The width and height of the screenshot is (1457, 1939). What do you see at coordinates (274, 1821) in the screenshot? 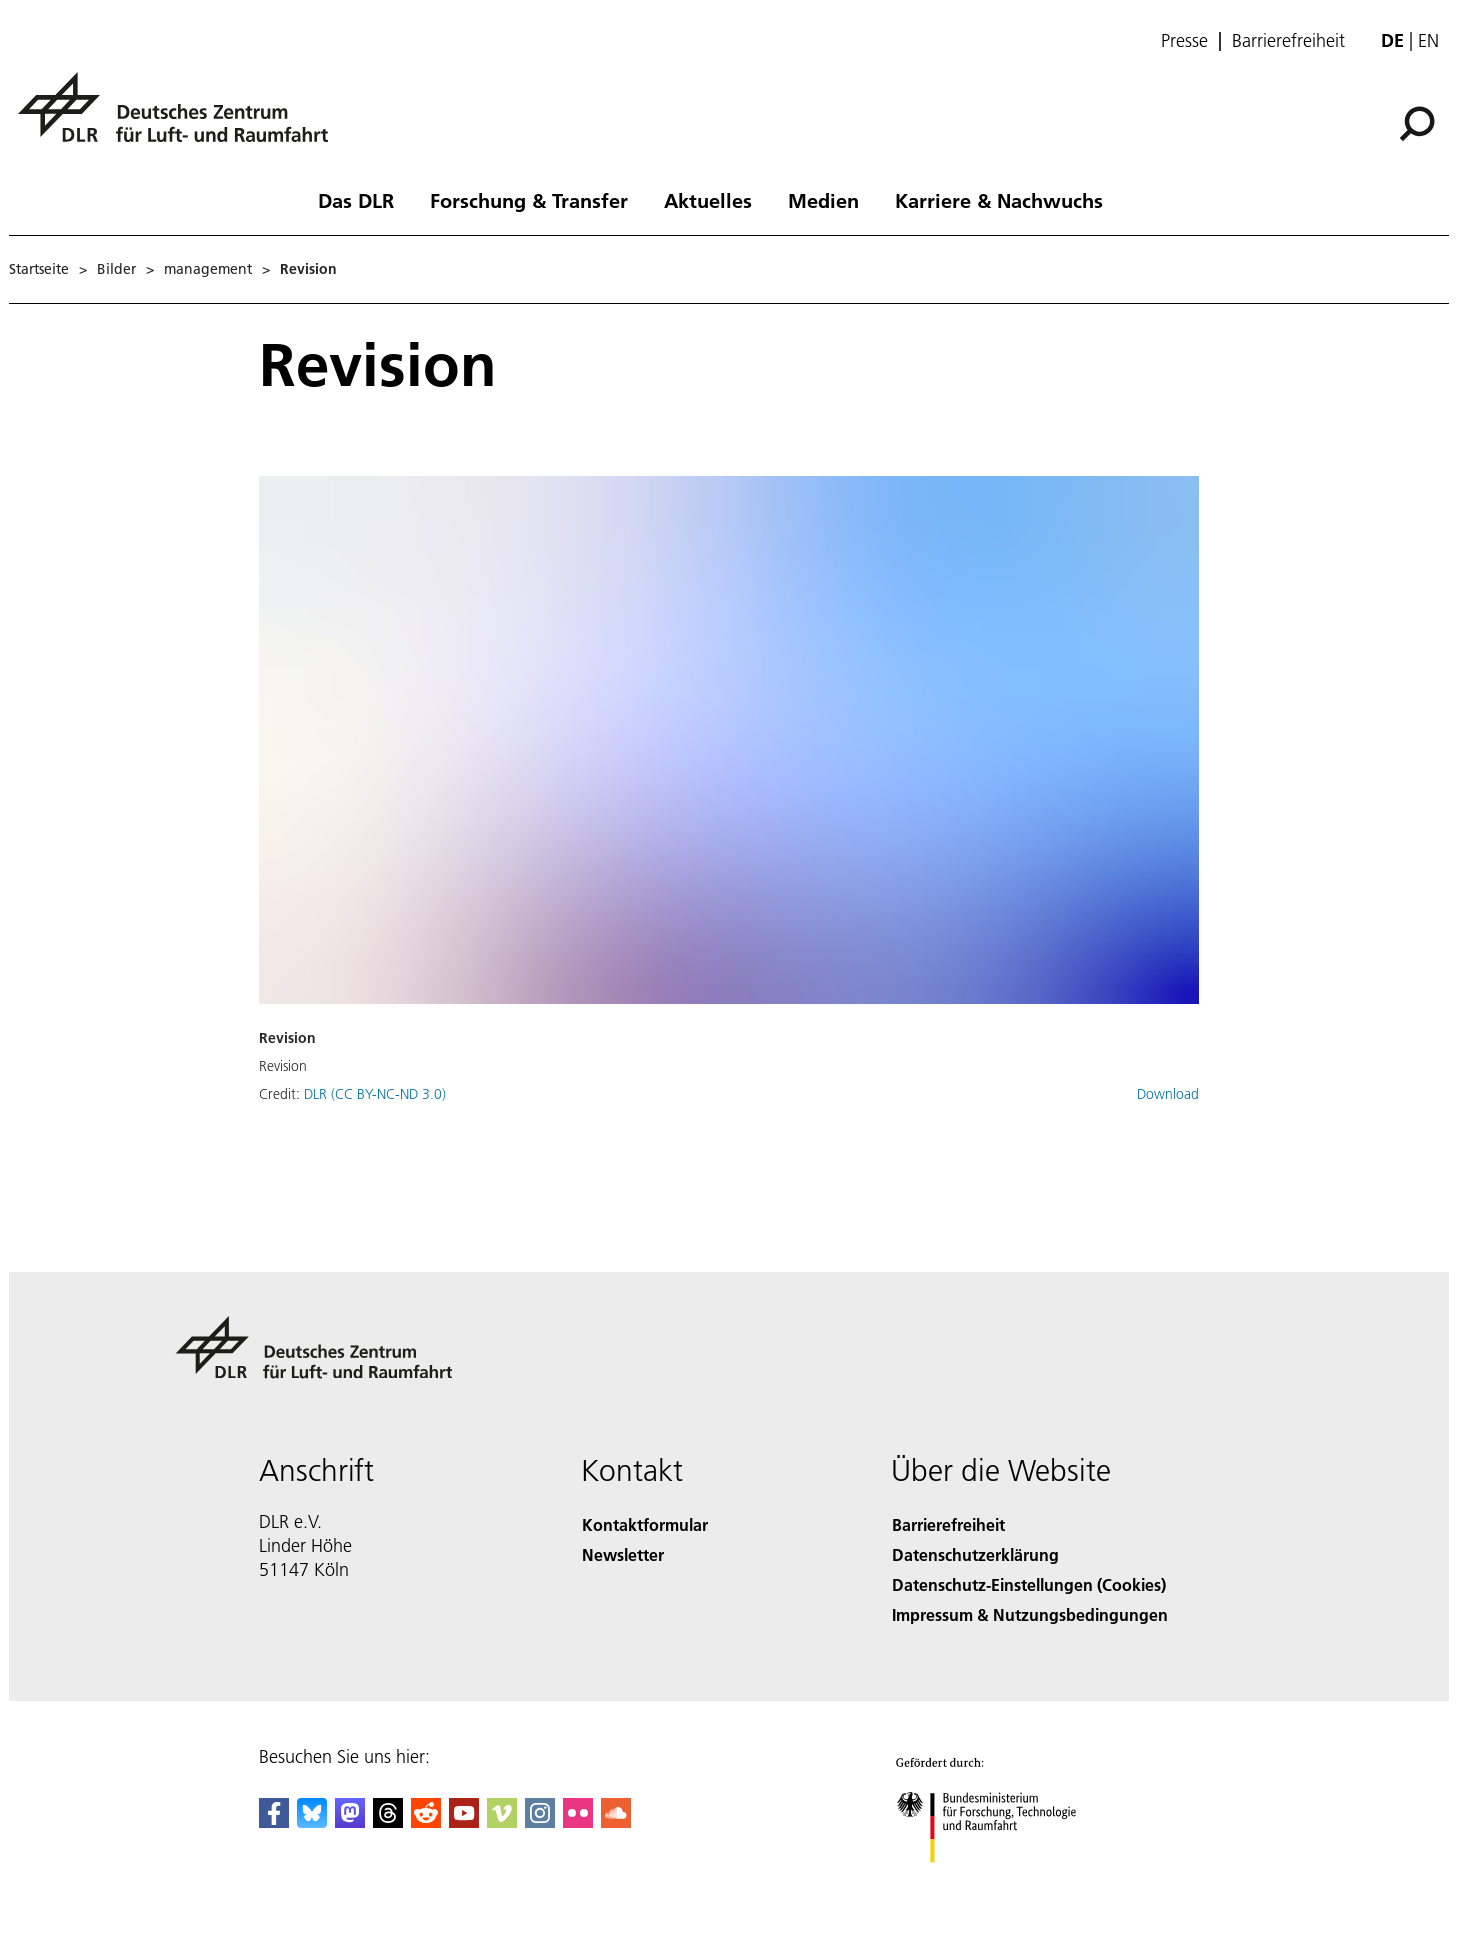
I see `[DLR Facebook]` at bounding box center [274, 1821].